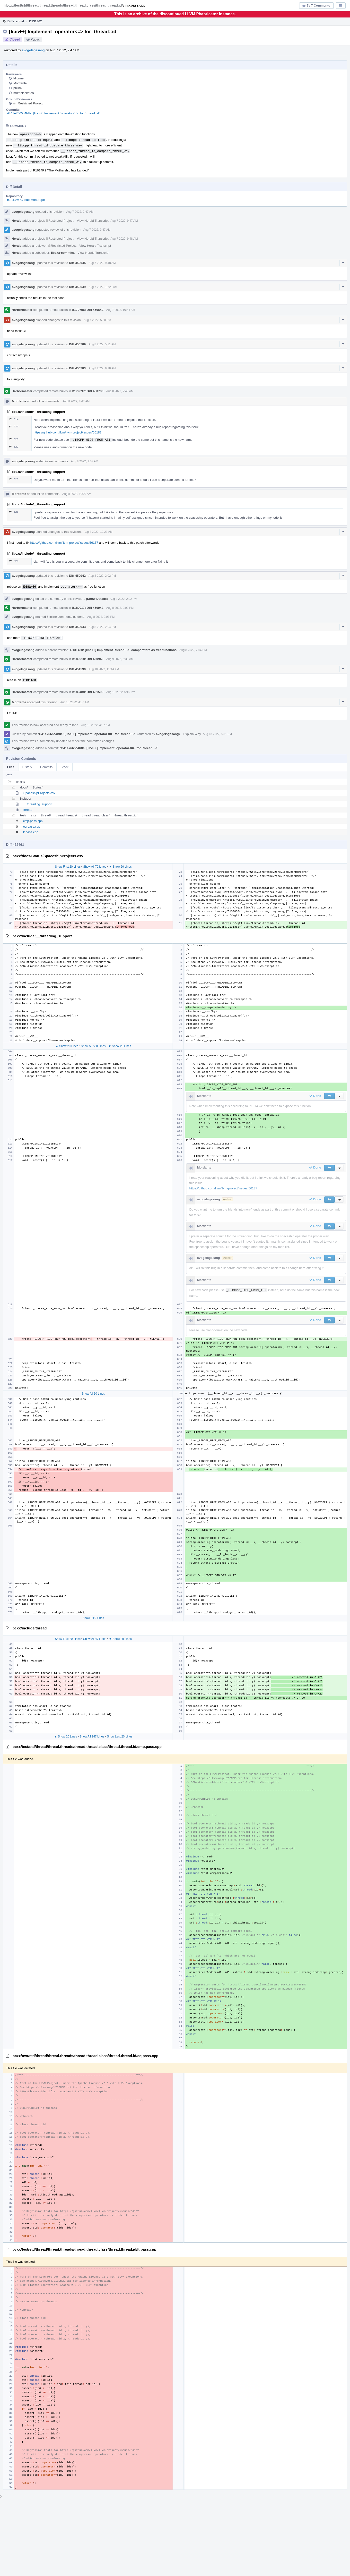  Describe the element at coordinates (39, 793) in the screenshot. I see `SpaceshipProjects.csv` at that location.